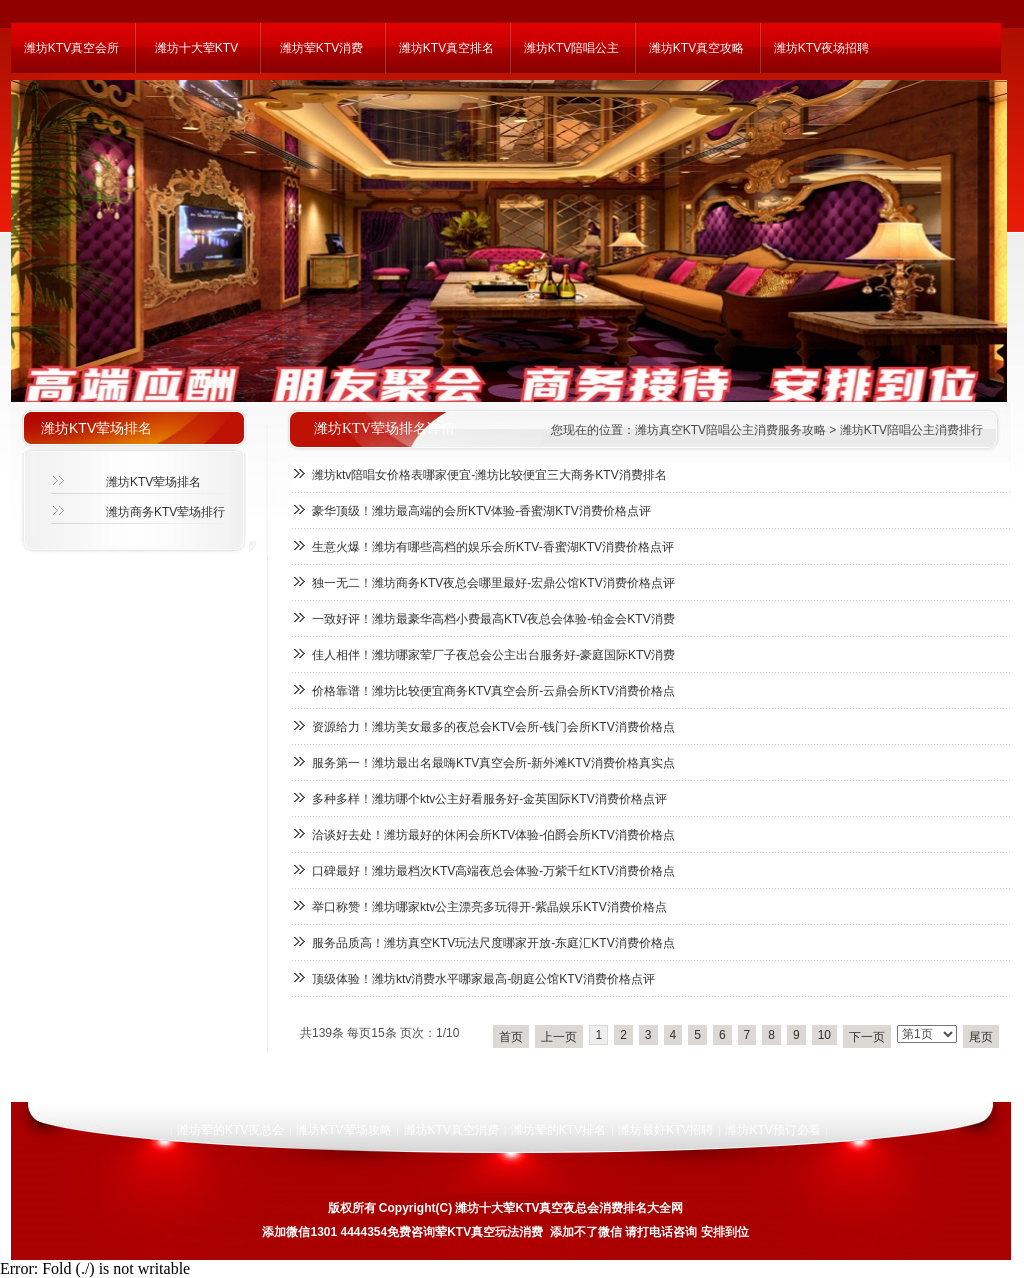 This screenshot has height=1278, width=1024. What do you see at coordinates (493, 547) in the screenshot?
I see `生意火爆！潍坊有哪些高档的娱乐会所KTV-香蜜湖KTV消费价格点评` at bounding box center [493, 547].